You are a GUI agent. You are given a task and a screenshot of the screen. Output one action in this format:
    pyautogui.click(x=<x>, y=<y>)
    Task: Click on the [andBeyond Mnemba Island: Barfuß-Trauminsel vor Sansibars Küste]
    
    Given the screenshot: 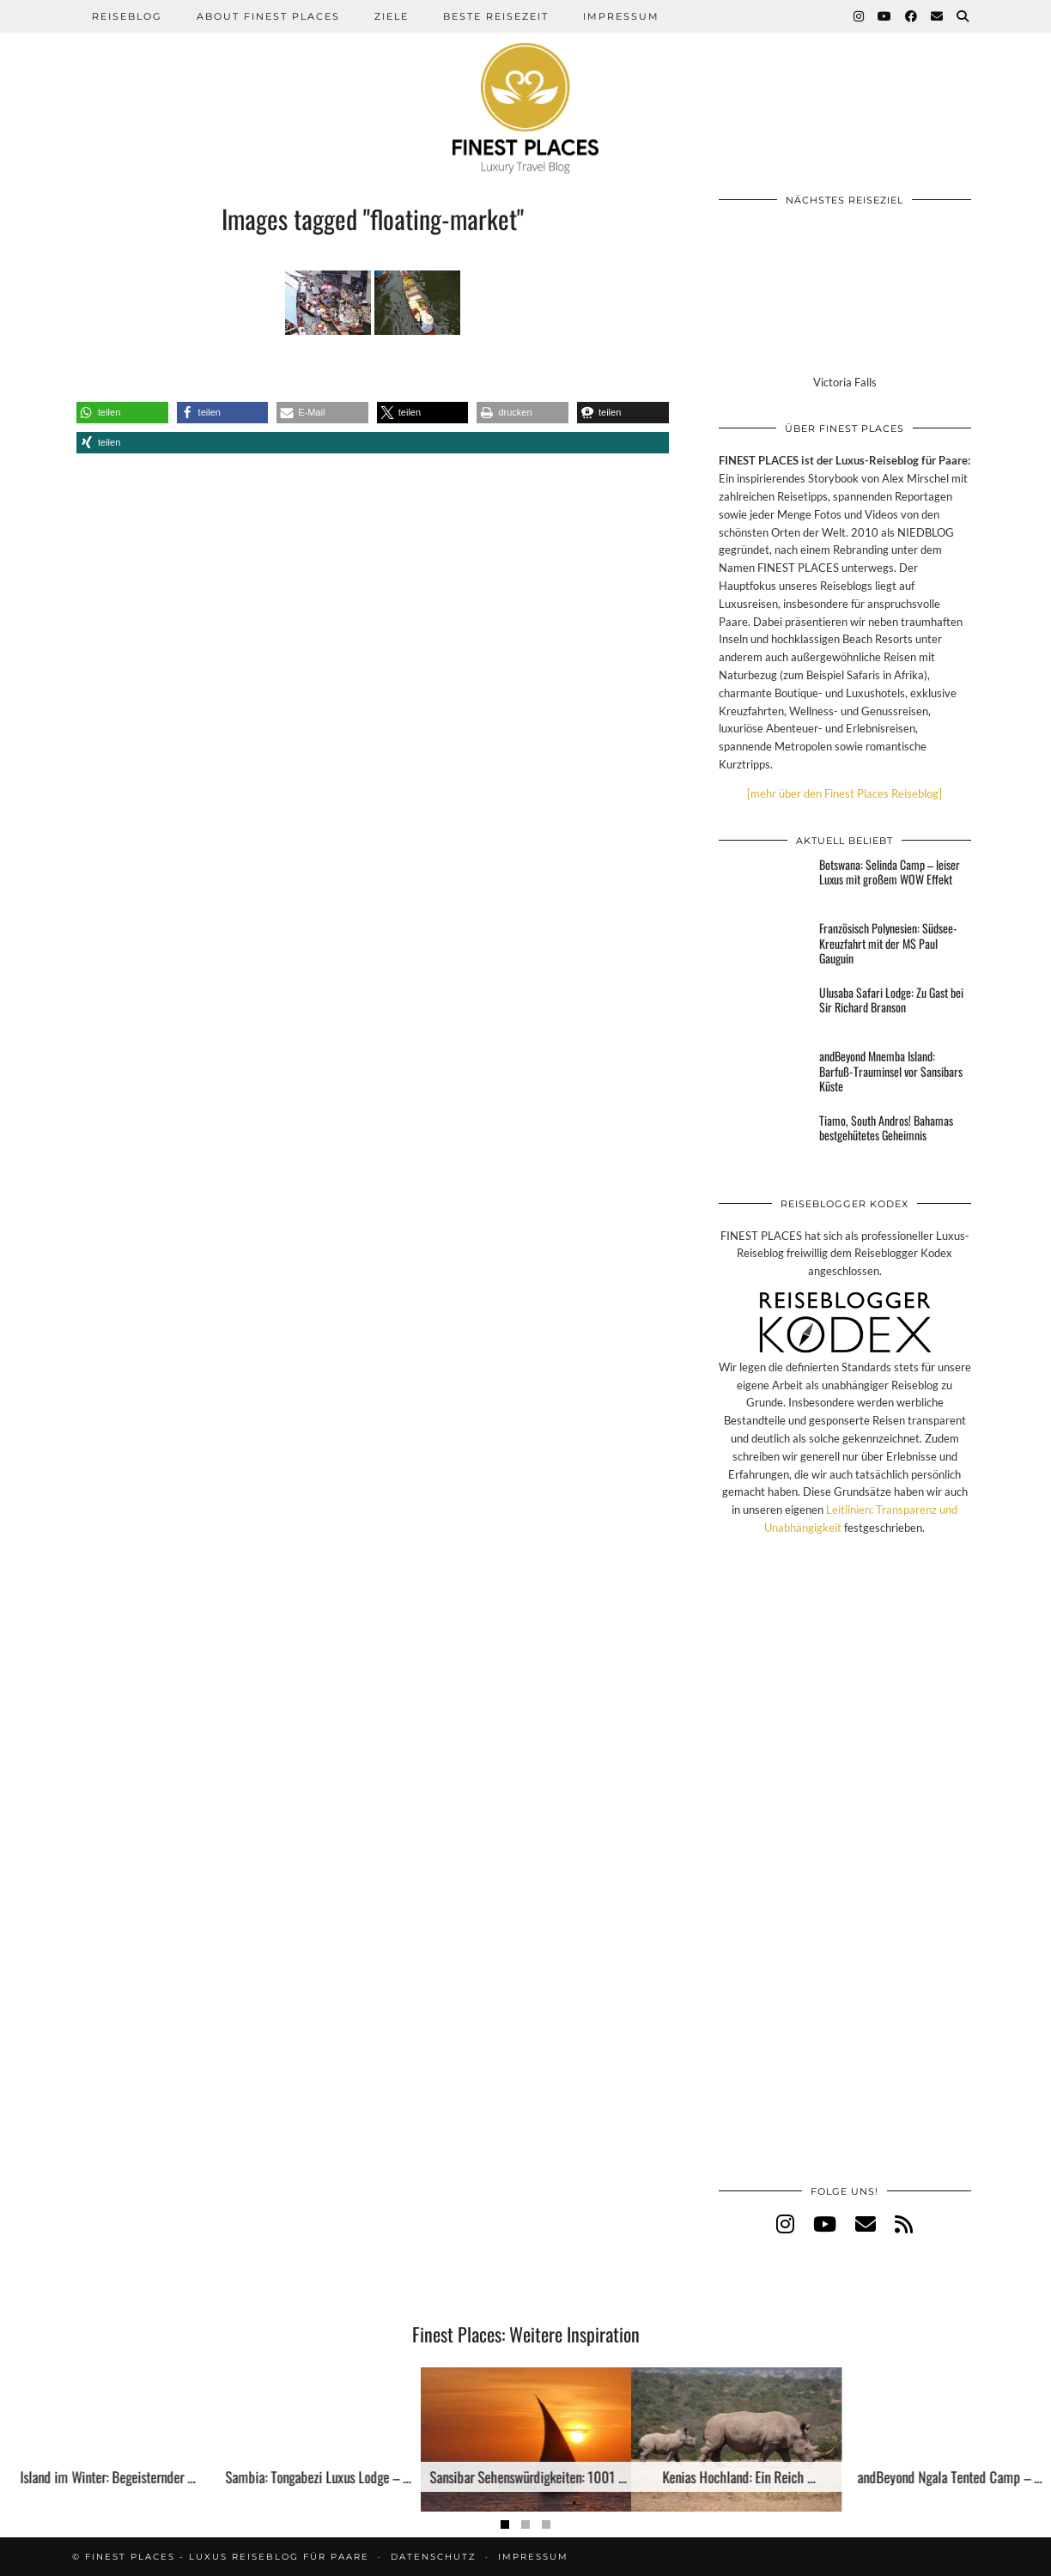 What is the action you would take?
    pyautogui.click(x=764, y=1074)
    